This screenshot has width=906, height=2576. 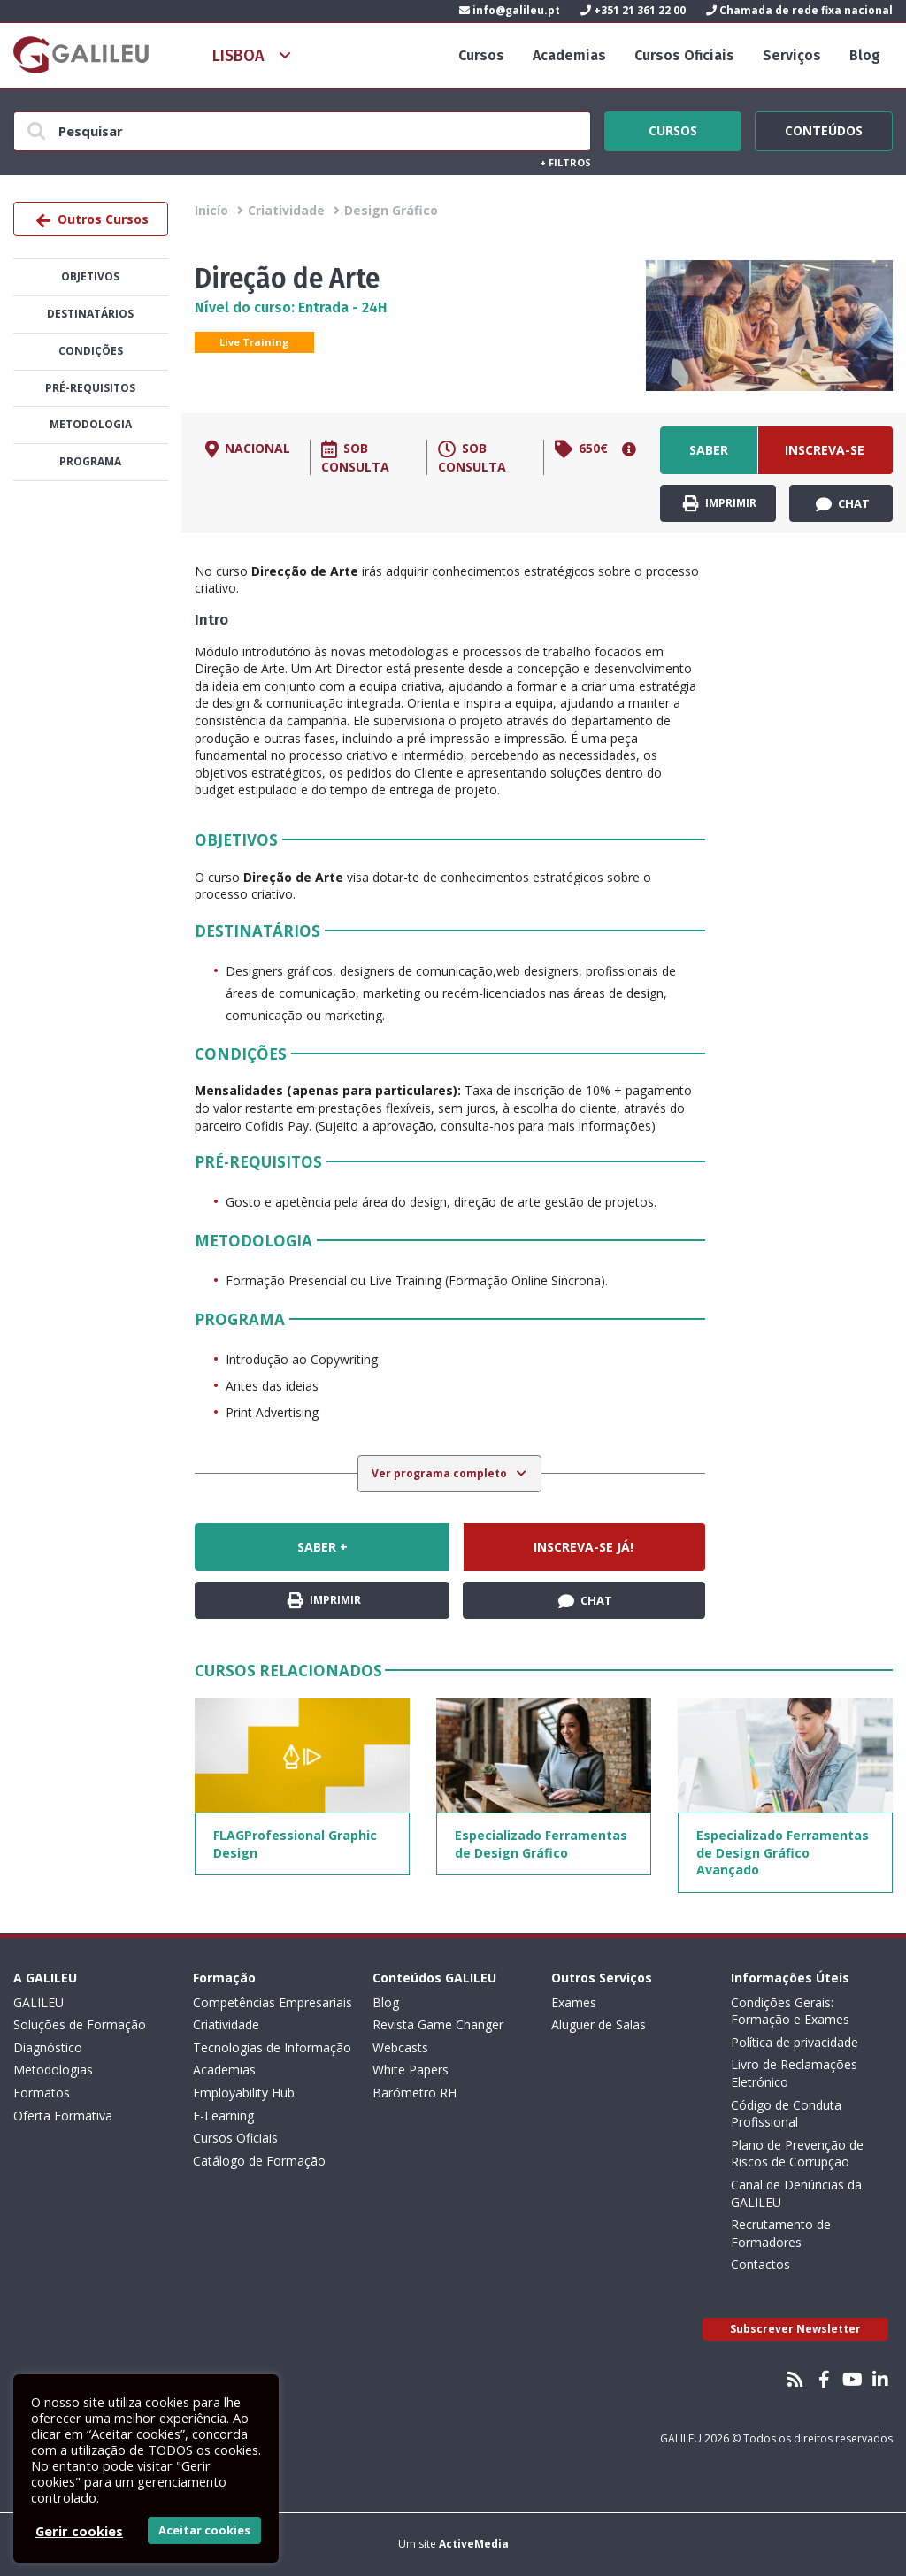 I want to click on GALILEU, so click(x=38, y=2002).